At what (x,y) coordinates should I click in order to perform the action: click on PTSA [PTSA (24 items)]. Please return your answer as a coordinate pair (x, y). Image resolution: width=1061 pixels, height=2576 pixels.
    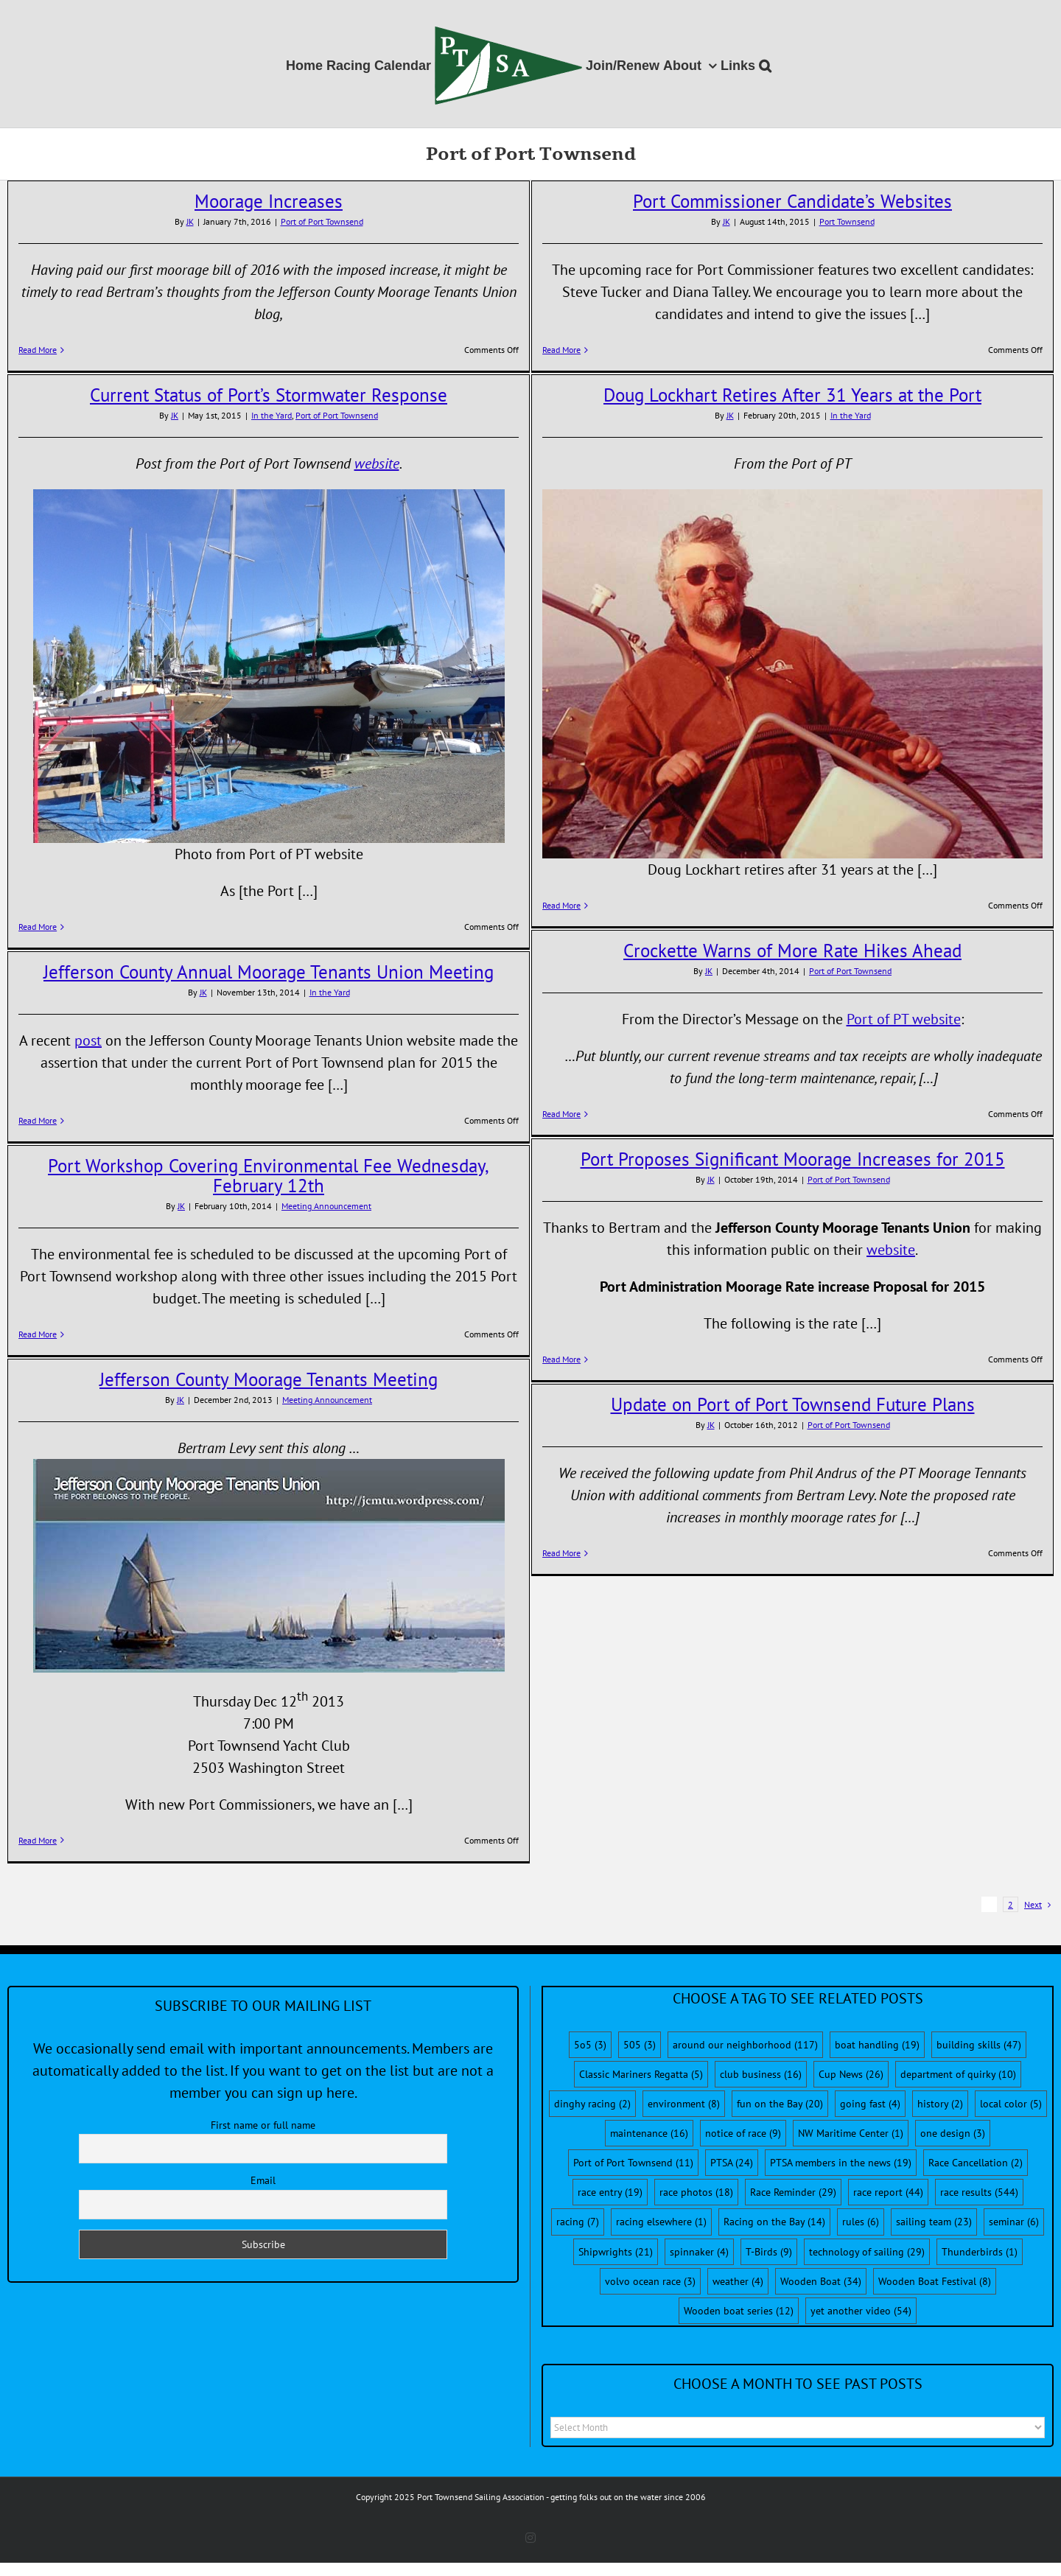
    Looking at the image, I should click on (731, 2162).